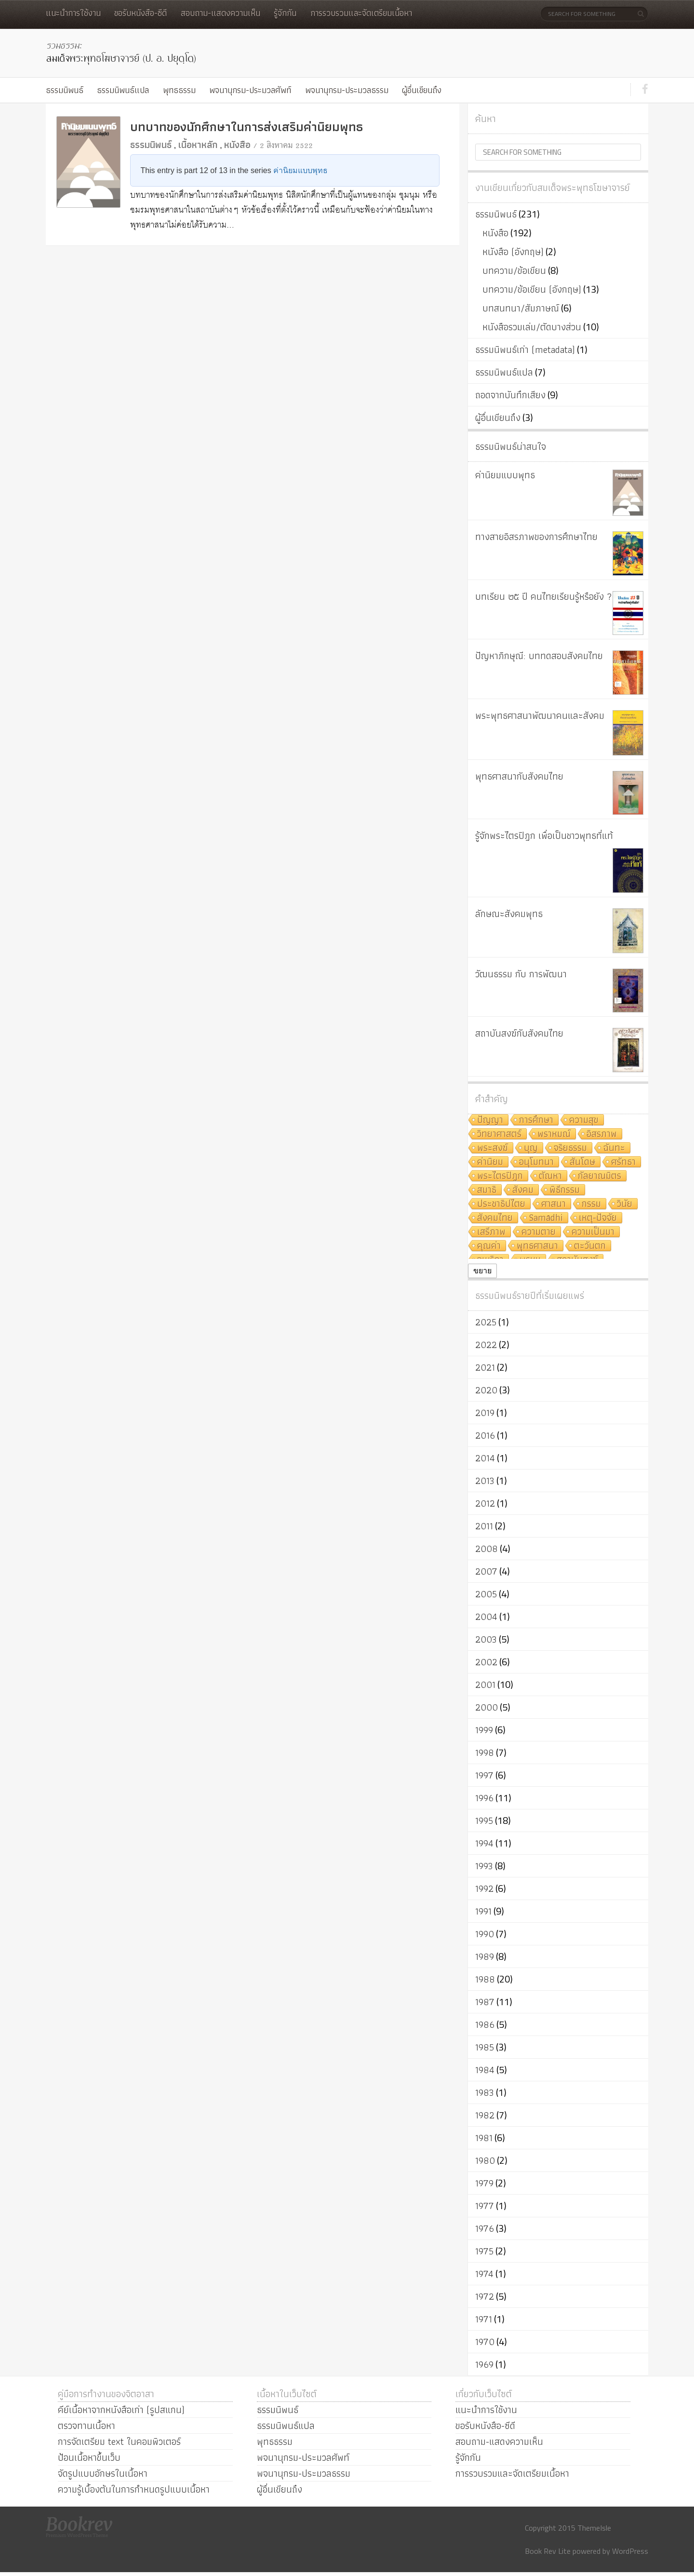  Describe the element at coordinates (500, 1176) in the screenshot. I see `พระไตรปิฎก [พระไตรปิฎก (10 รายการ)]` at that location.